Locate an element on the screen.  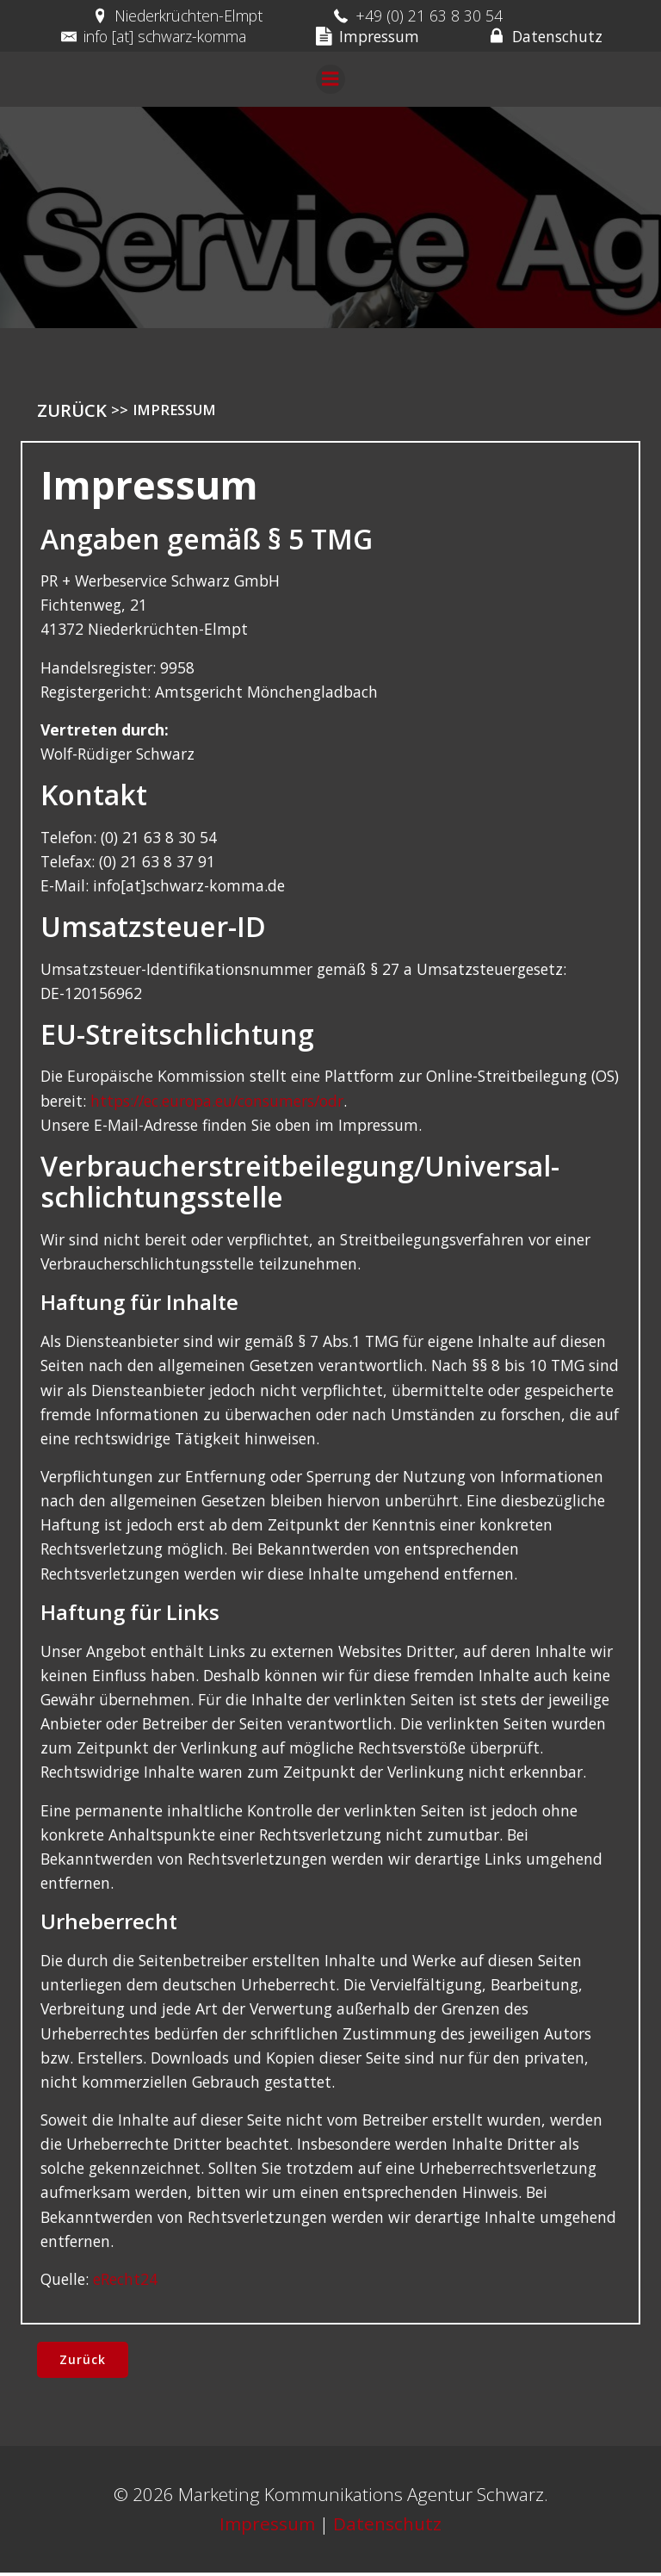
Zurück is located at coordinates (73, 412).